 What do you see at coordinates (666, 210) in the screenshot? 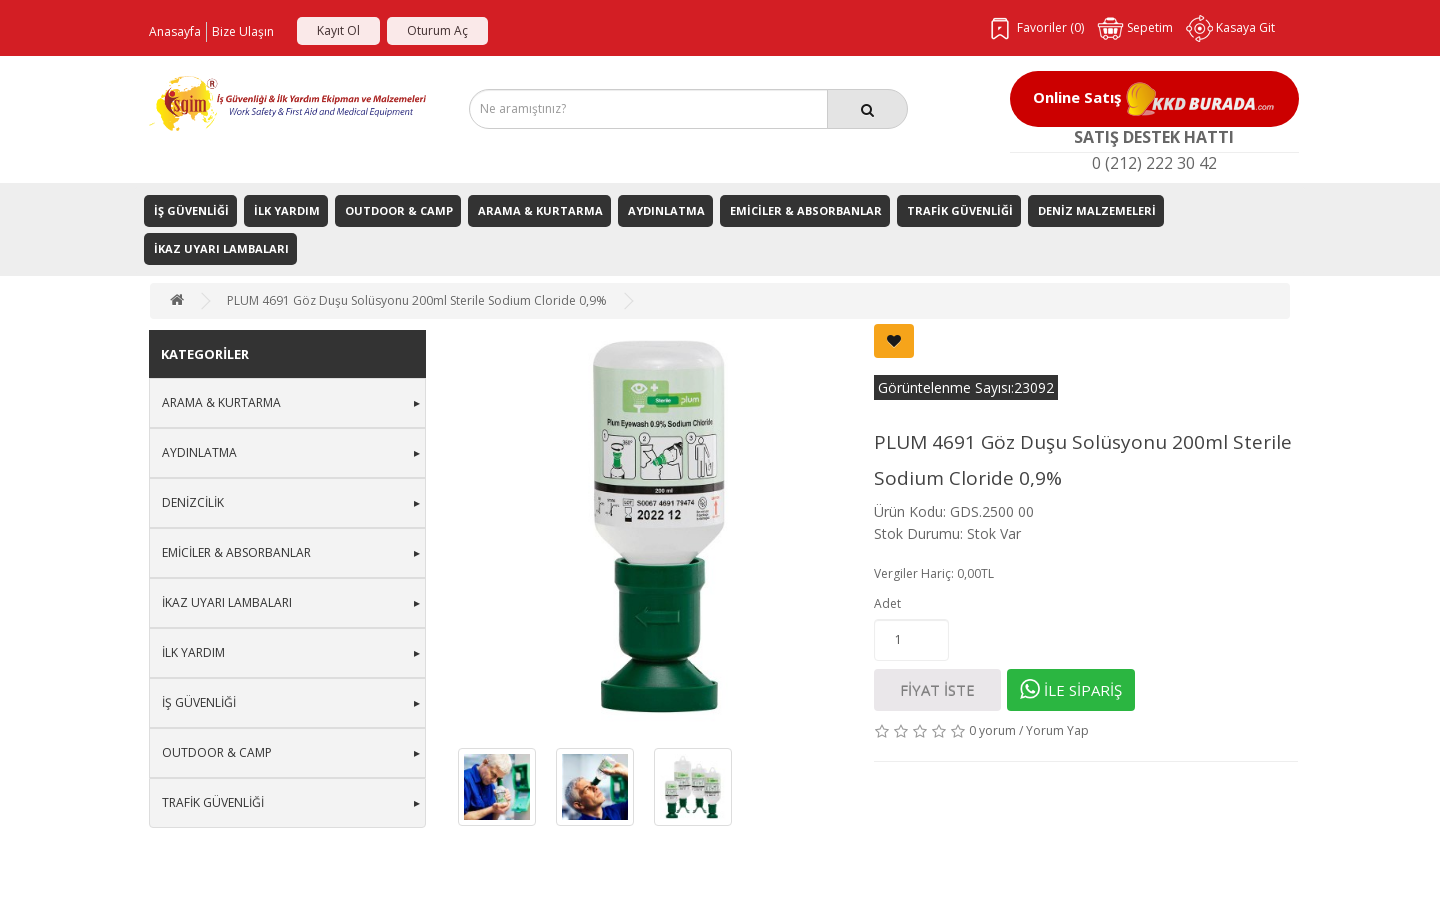
I see `Aydınlatma` at bounding box center [666, 210].